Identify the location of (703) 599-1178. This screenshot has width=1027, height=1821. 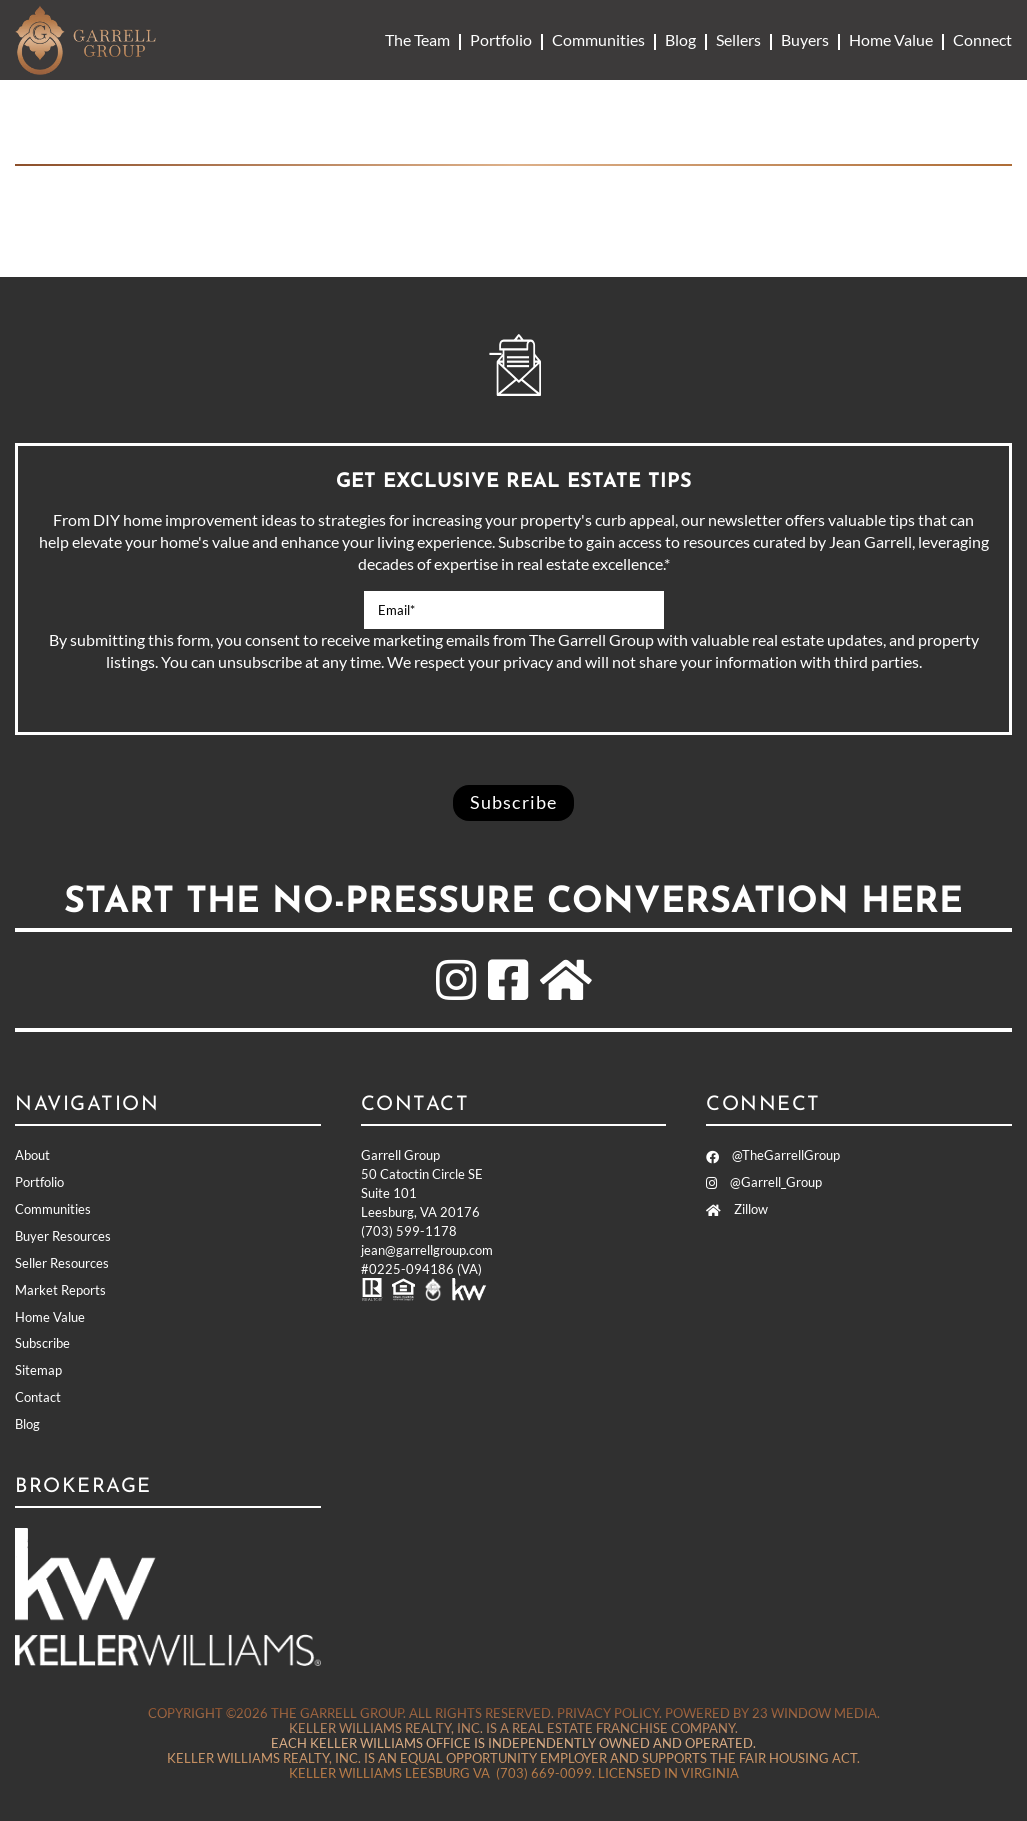
(409, 1231).